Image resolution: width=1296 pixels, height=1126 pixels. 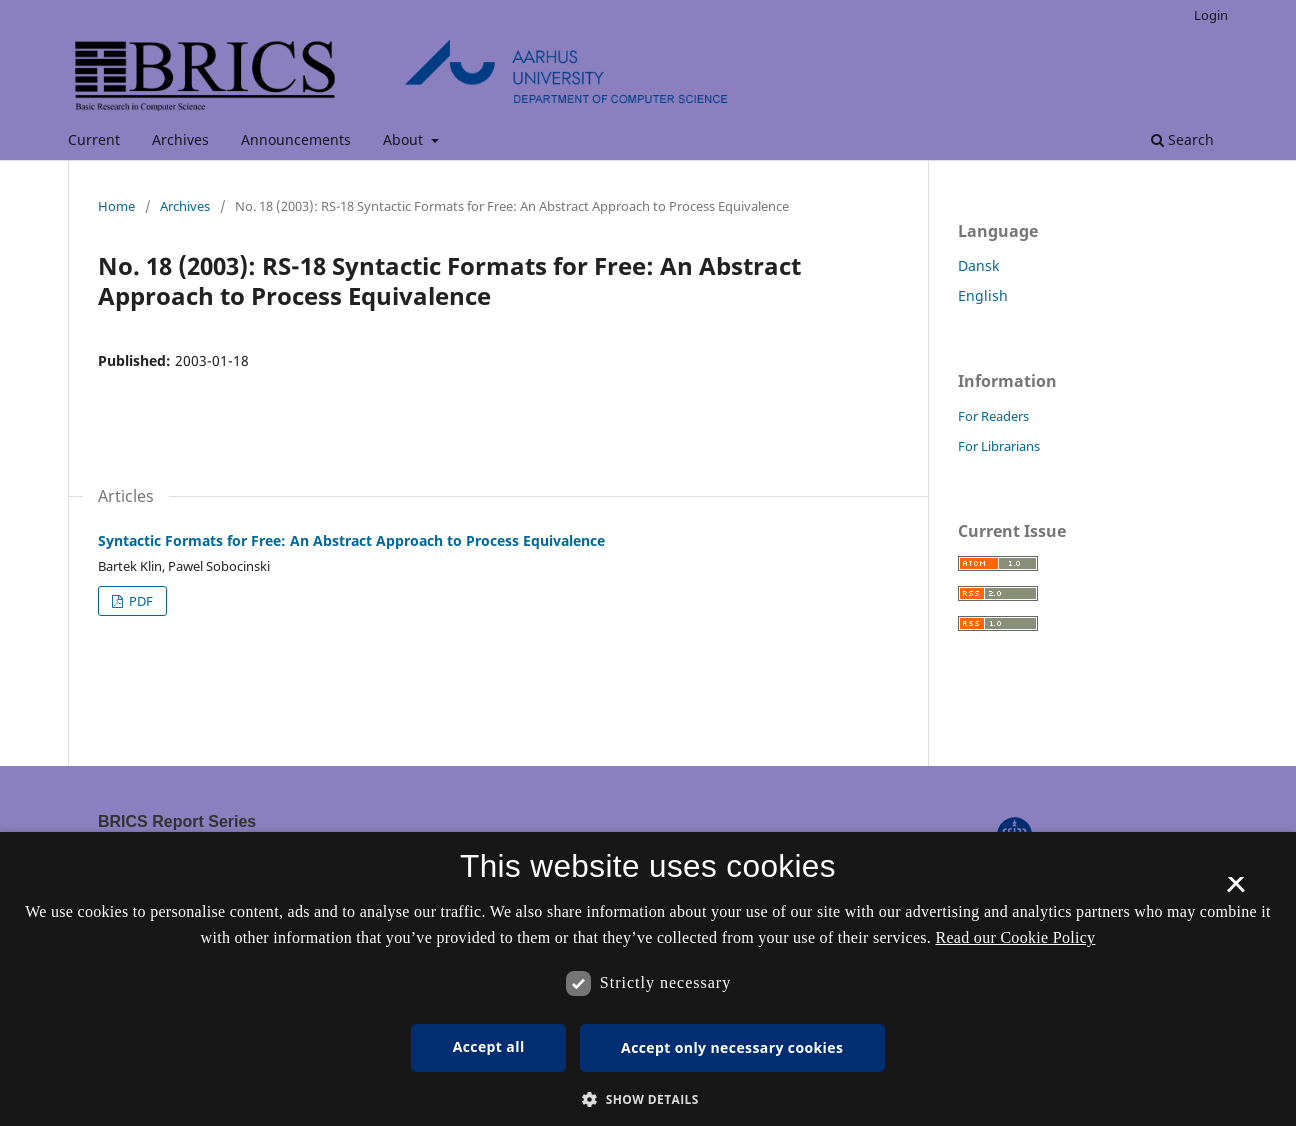 I want to click on About, so click(x=405, y=139).